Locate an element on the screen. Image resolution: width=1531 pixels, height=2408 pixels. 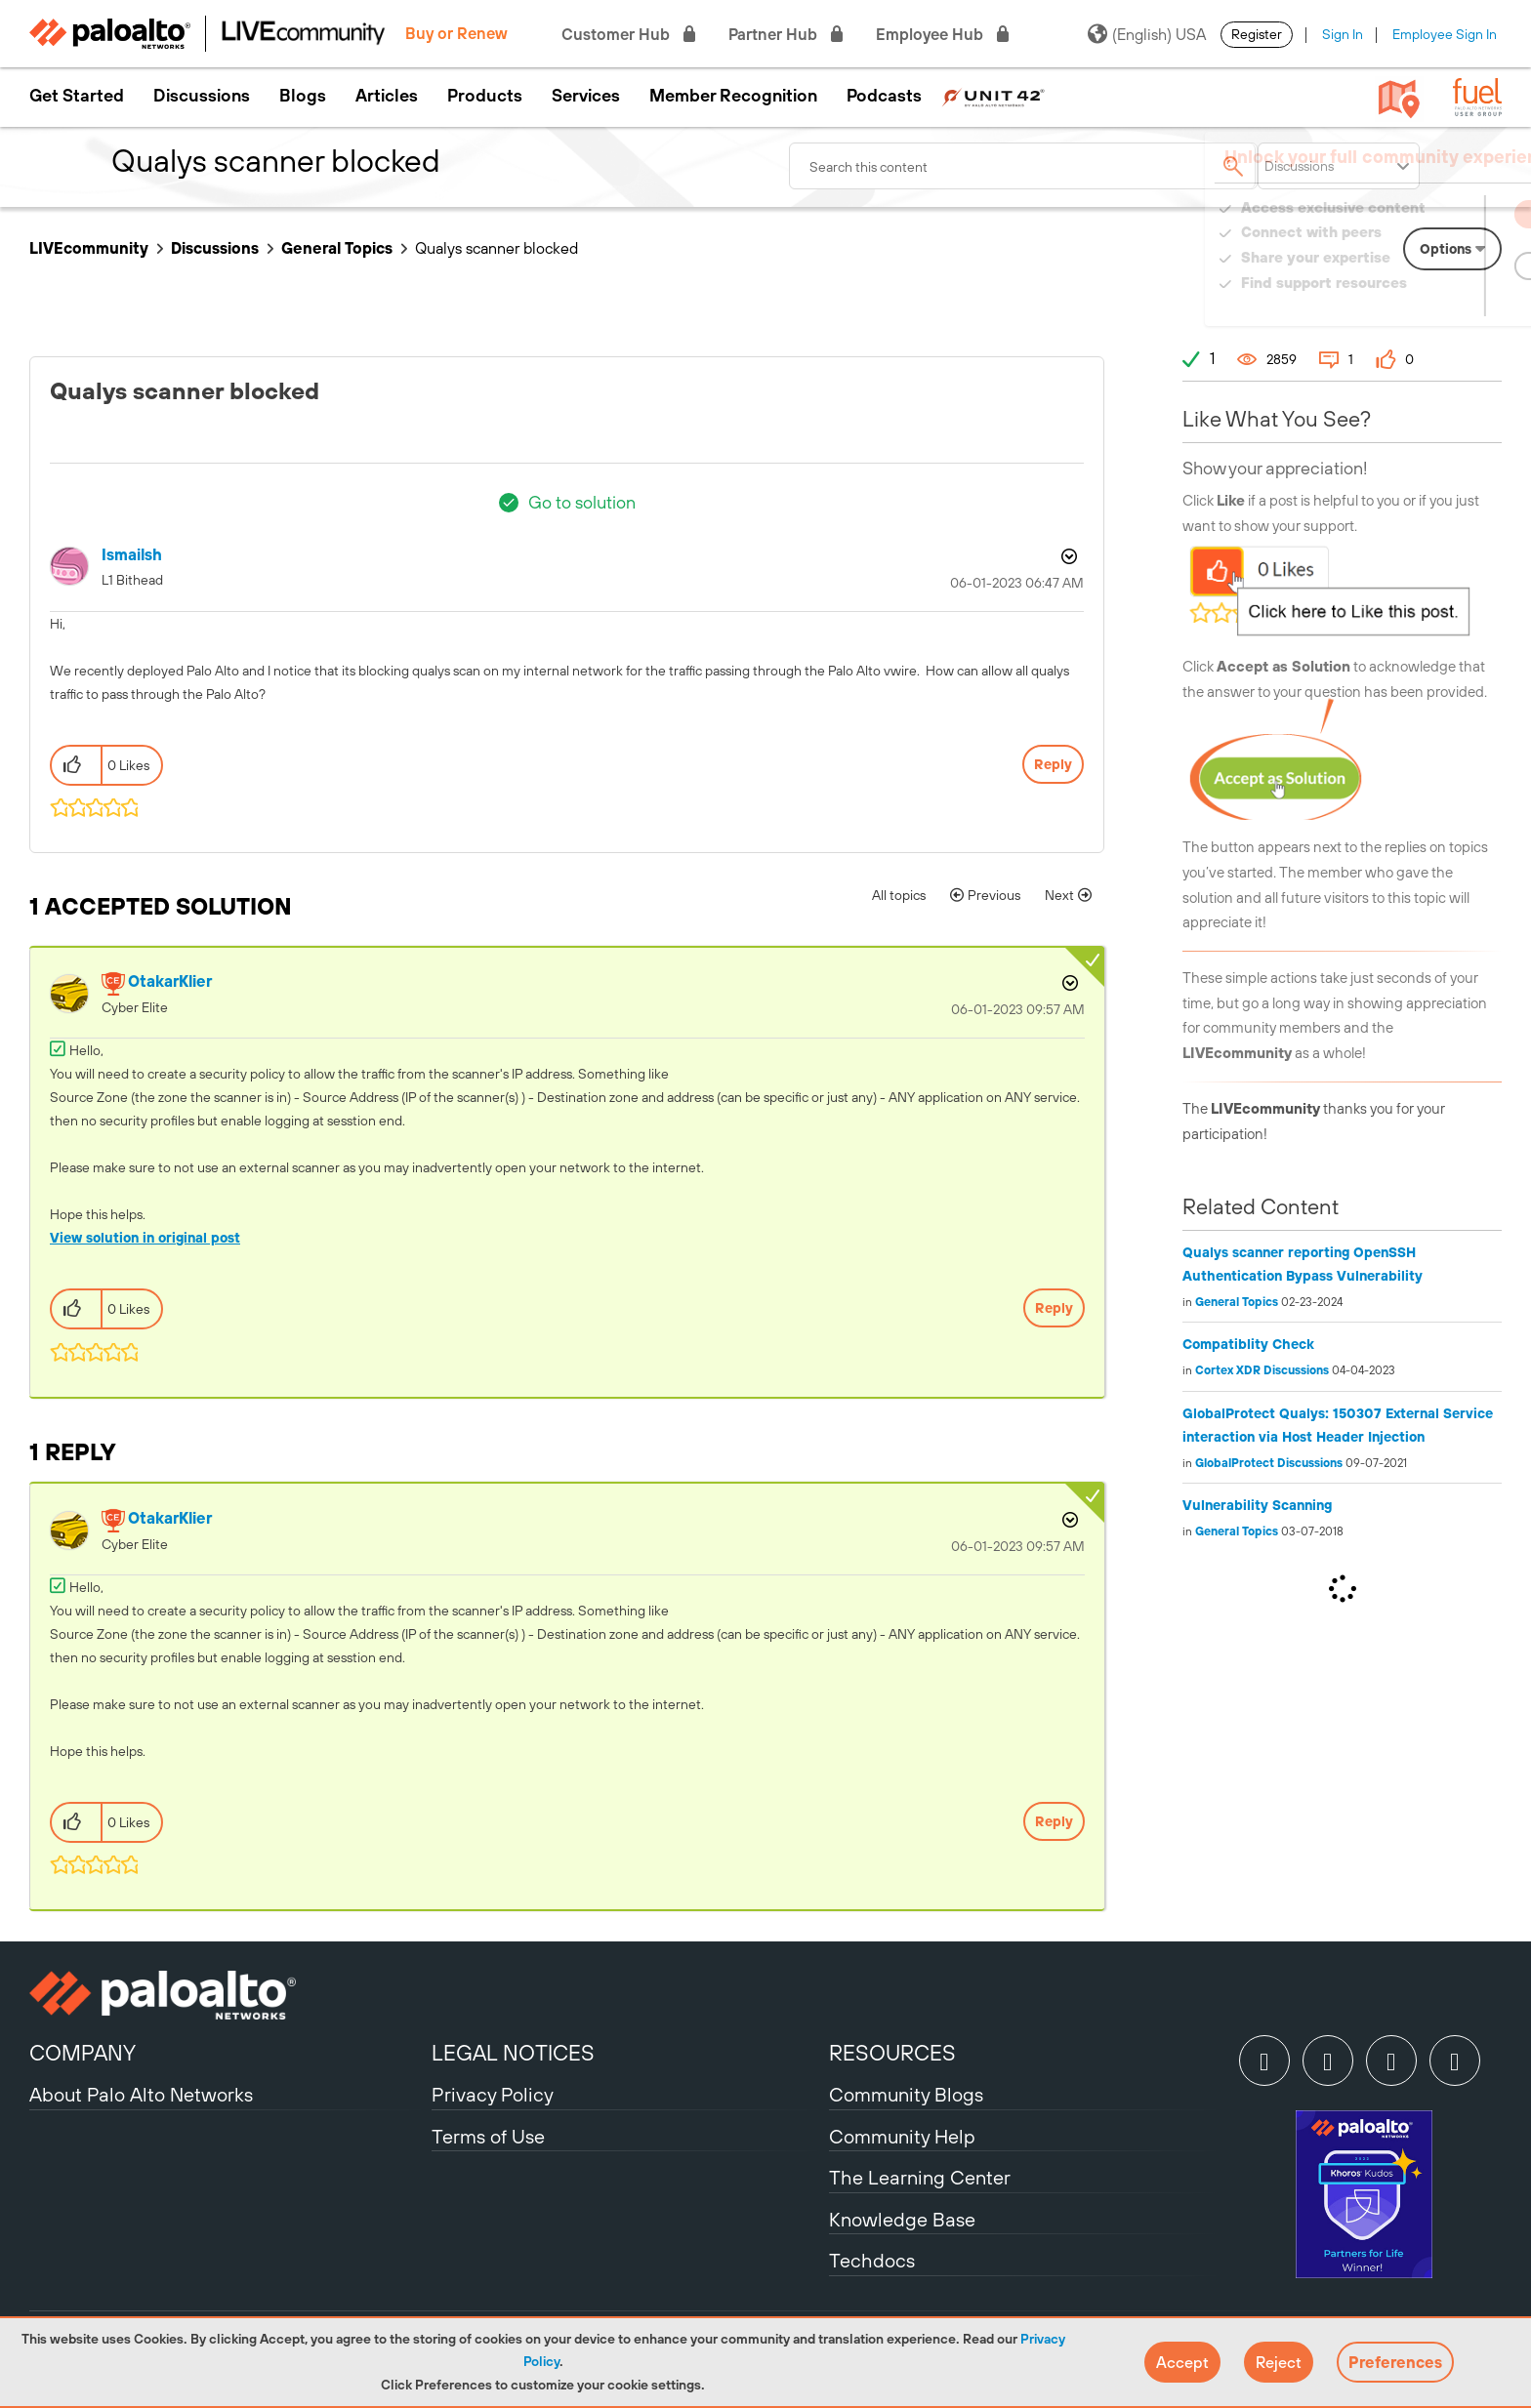
Techdocs is located at coordinates (872, 2260).